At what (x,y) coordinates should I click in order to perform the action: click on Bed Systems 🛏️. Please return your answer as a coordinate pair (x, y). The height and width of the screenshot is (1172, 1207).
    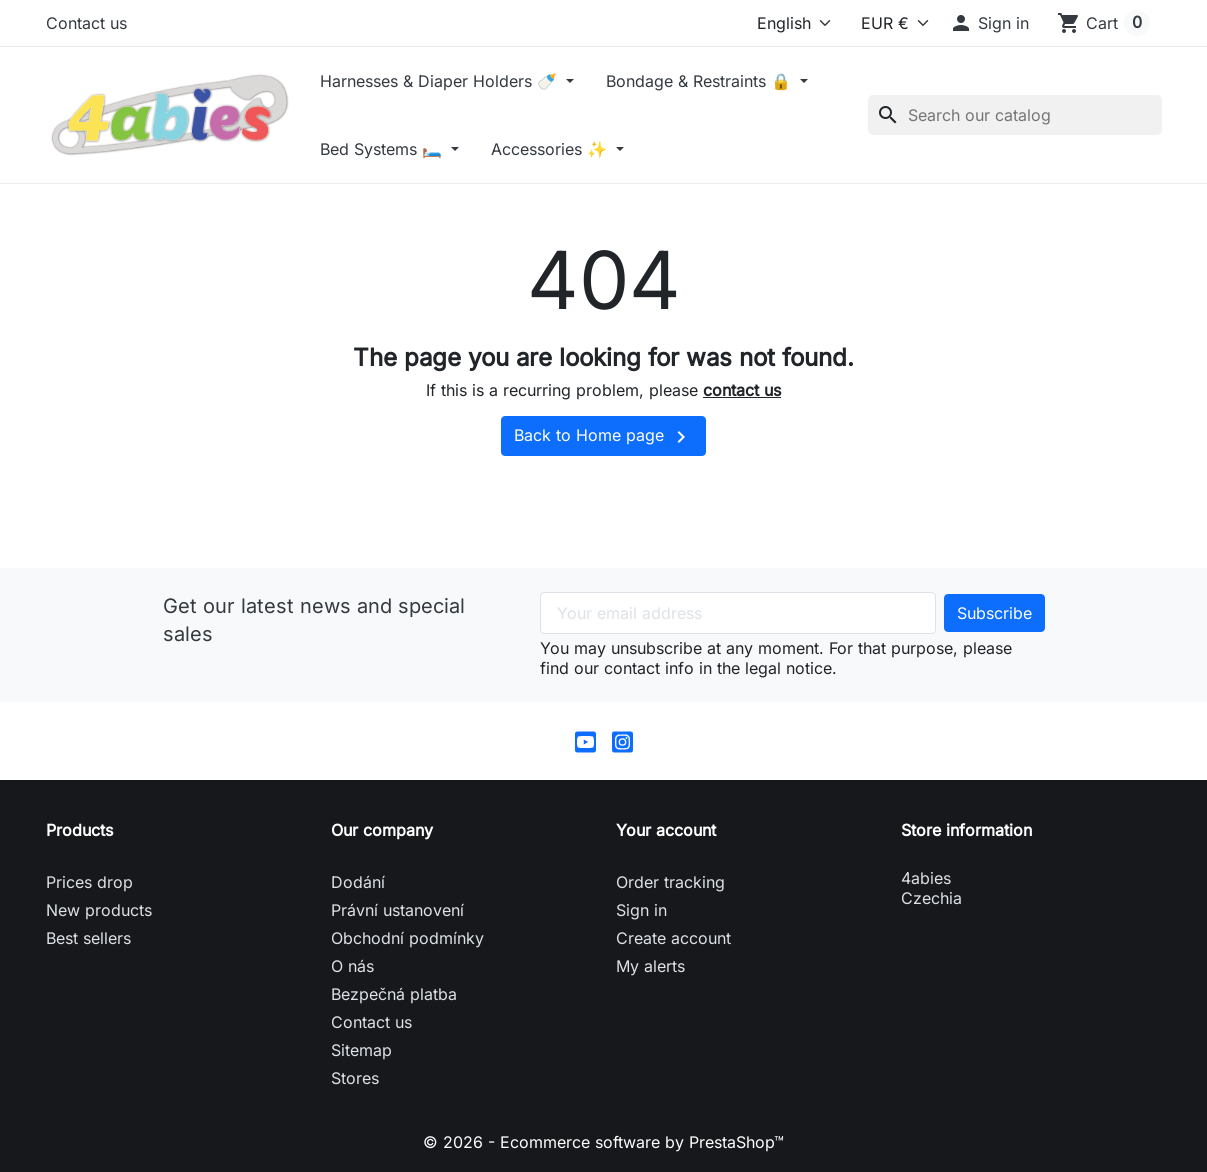
    Looking at the image, I should click on (383, 149).